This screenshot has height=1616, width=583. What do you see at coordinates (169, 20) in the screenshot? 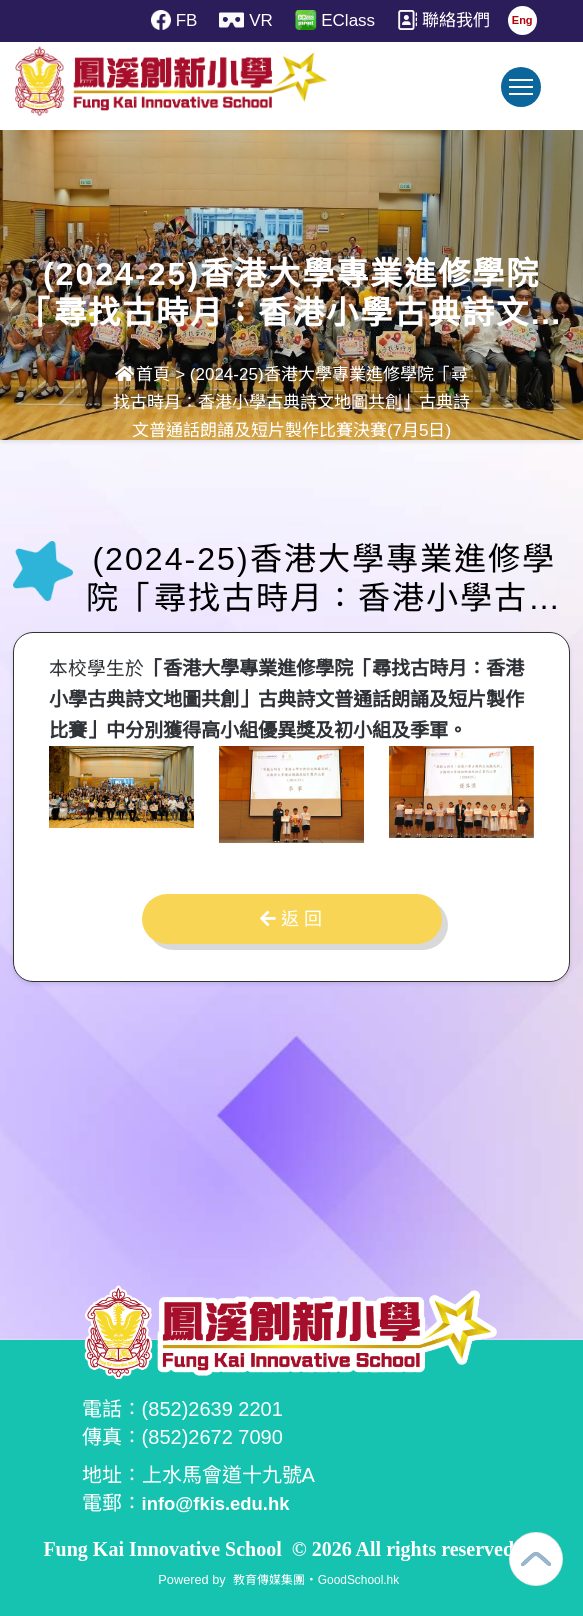
I see `FB` at bounding box center [169, 20].